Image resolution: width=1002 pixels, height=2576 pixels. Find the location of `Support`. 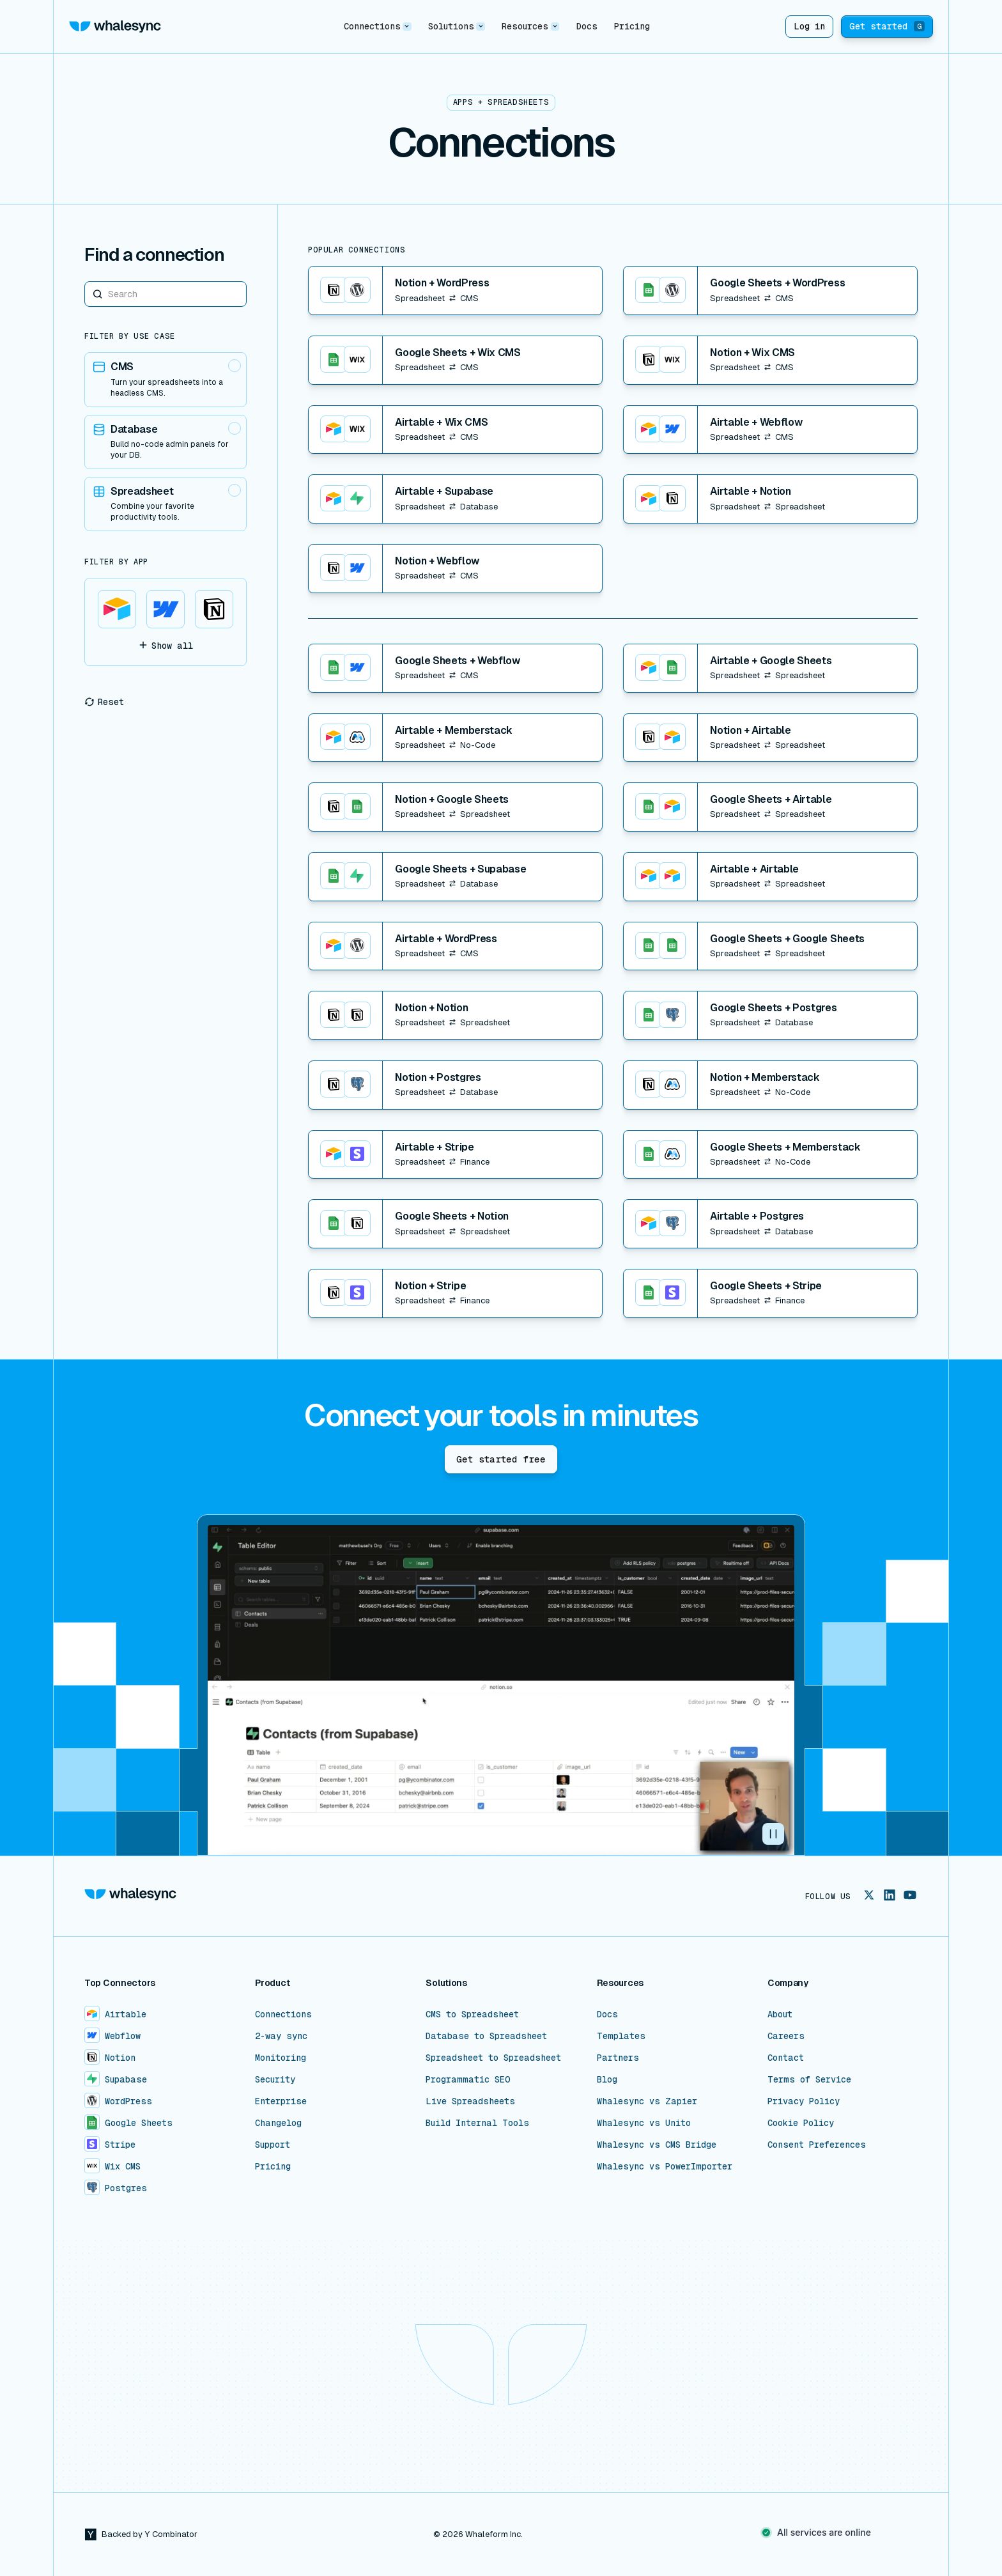

Support is located at coordinates (272, 2144).